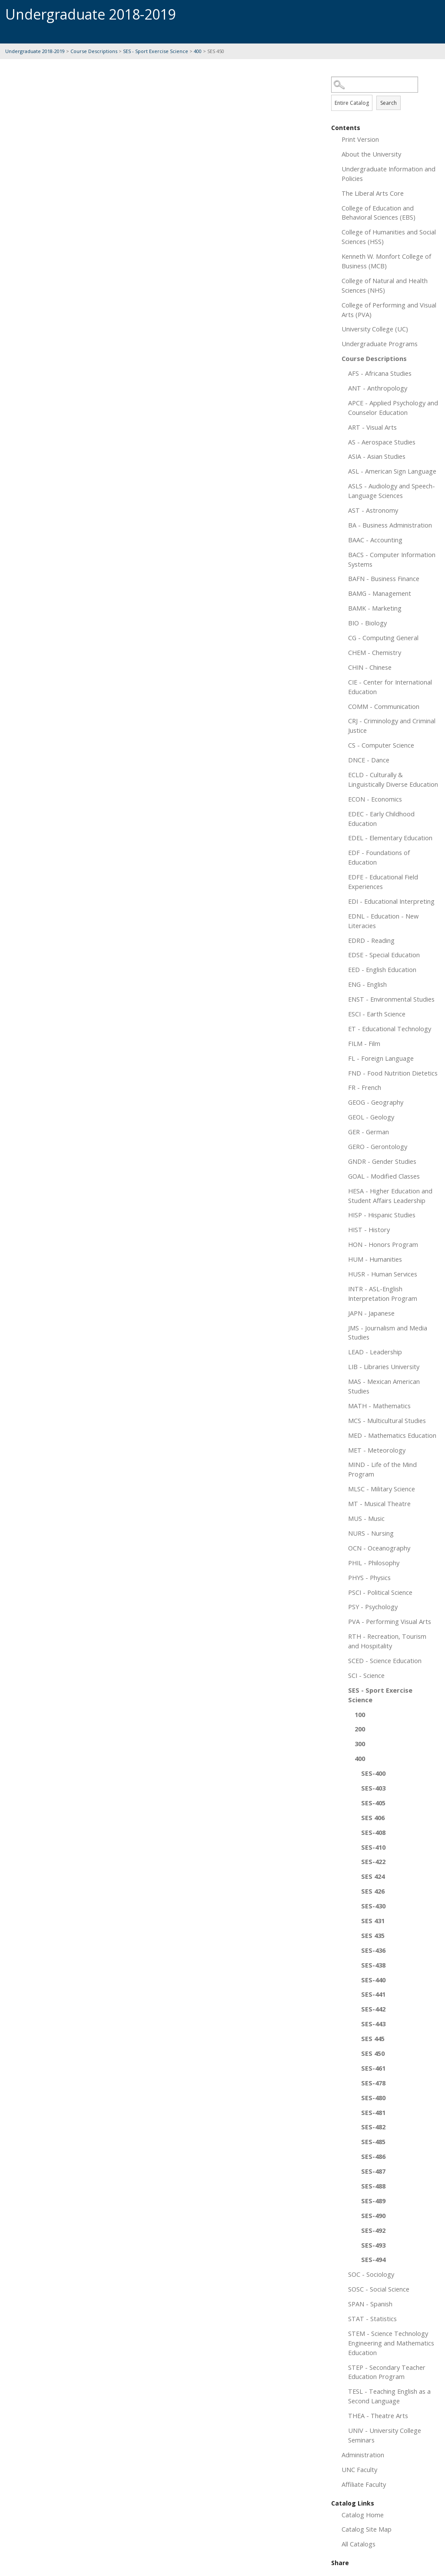 The height and width of the screenshot is (2576, 445). Describe the element at coordinates (373, 1832) in the screenshot. I see `SES-408` at that location.